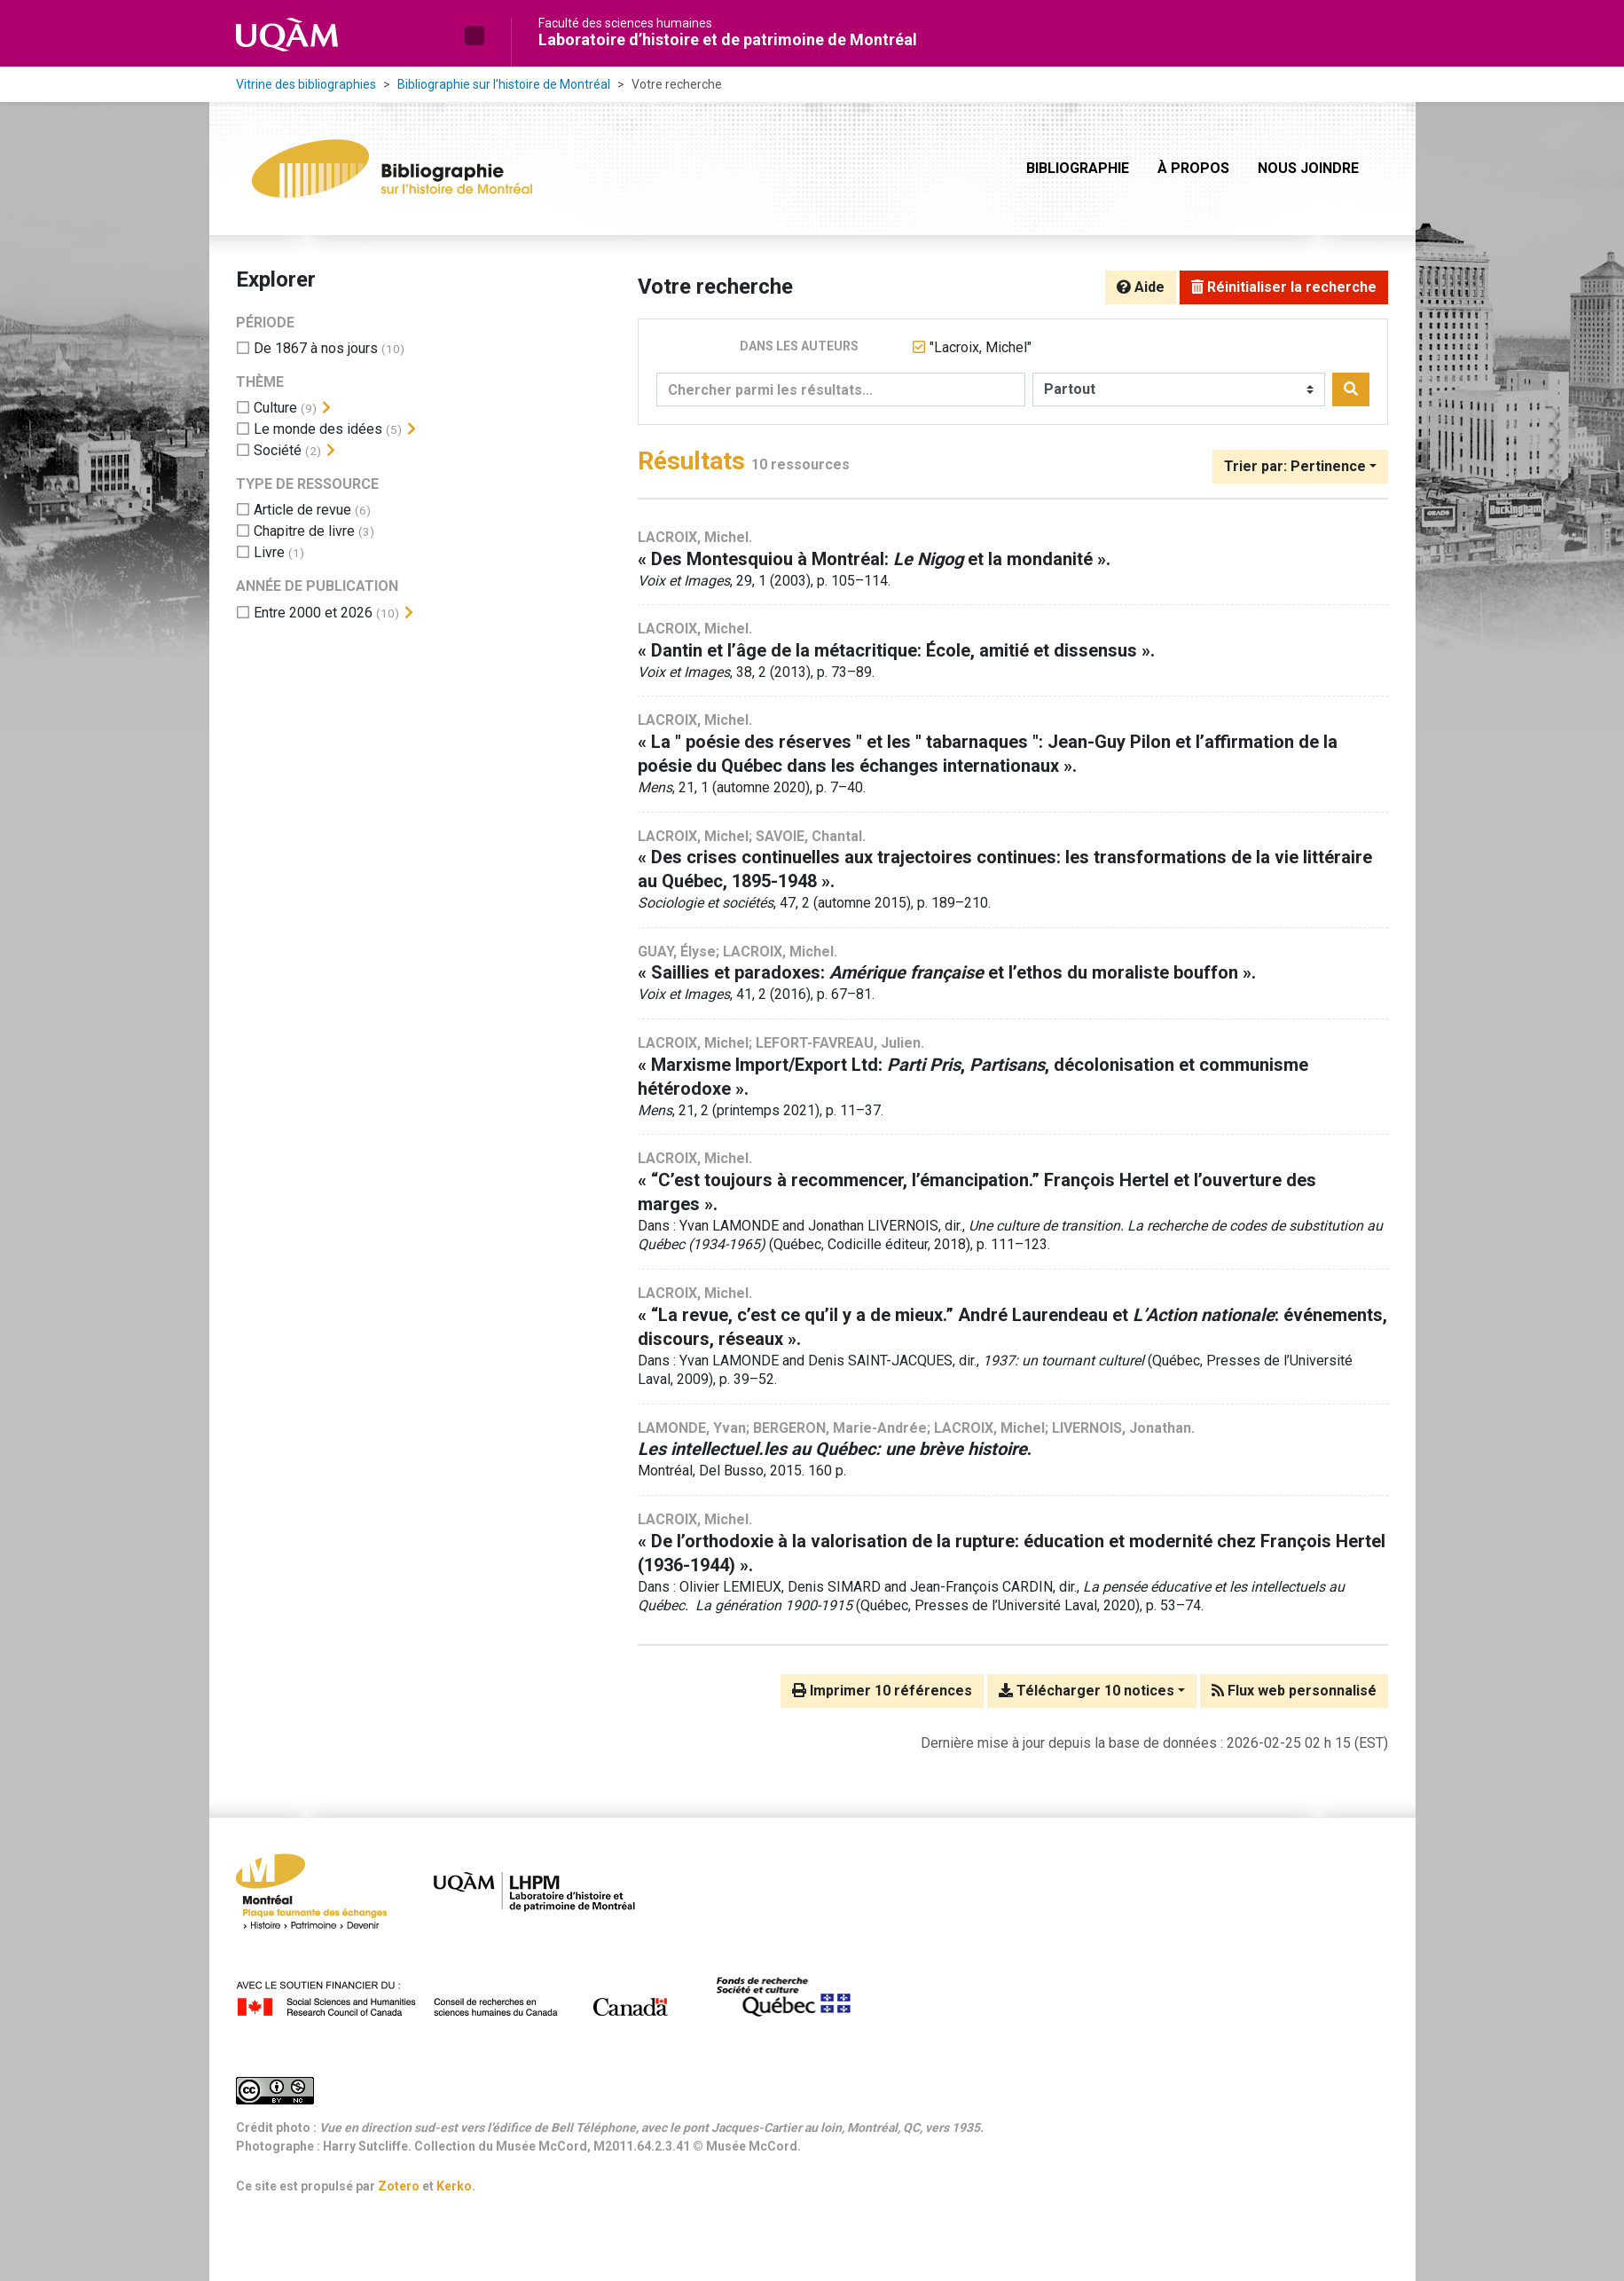  What do you see at coordinates (269, 552) in the screenshot?
I see `[Ajouter le filtre 'Livre']` at bounding box center [269, 552].